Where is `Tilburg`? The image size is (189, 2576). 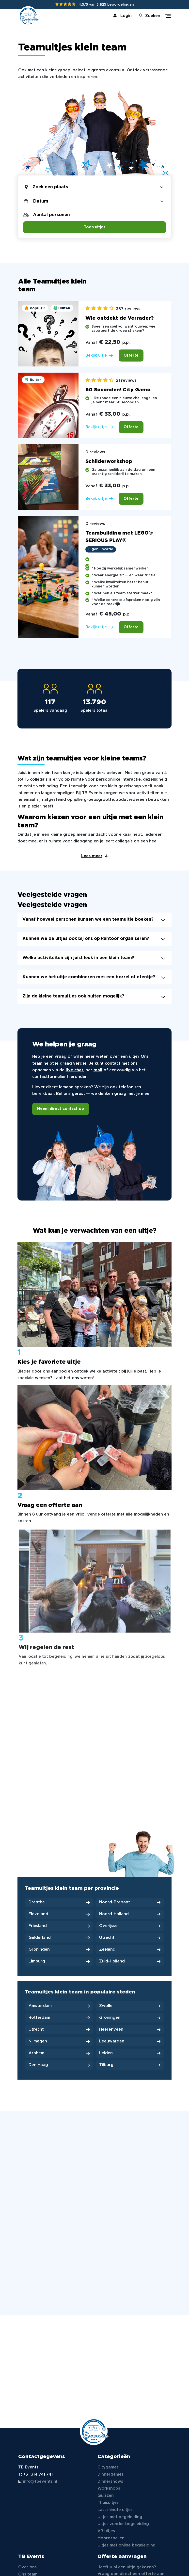
Tilburg is located at coordinates (106, 2065).